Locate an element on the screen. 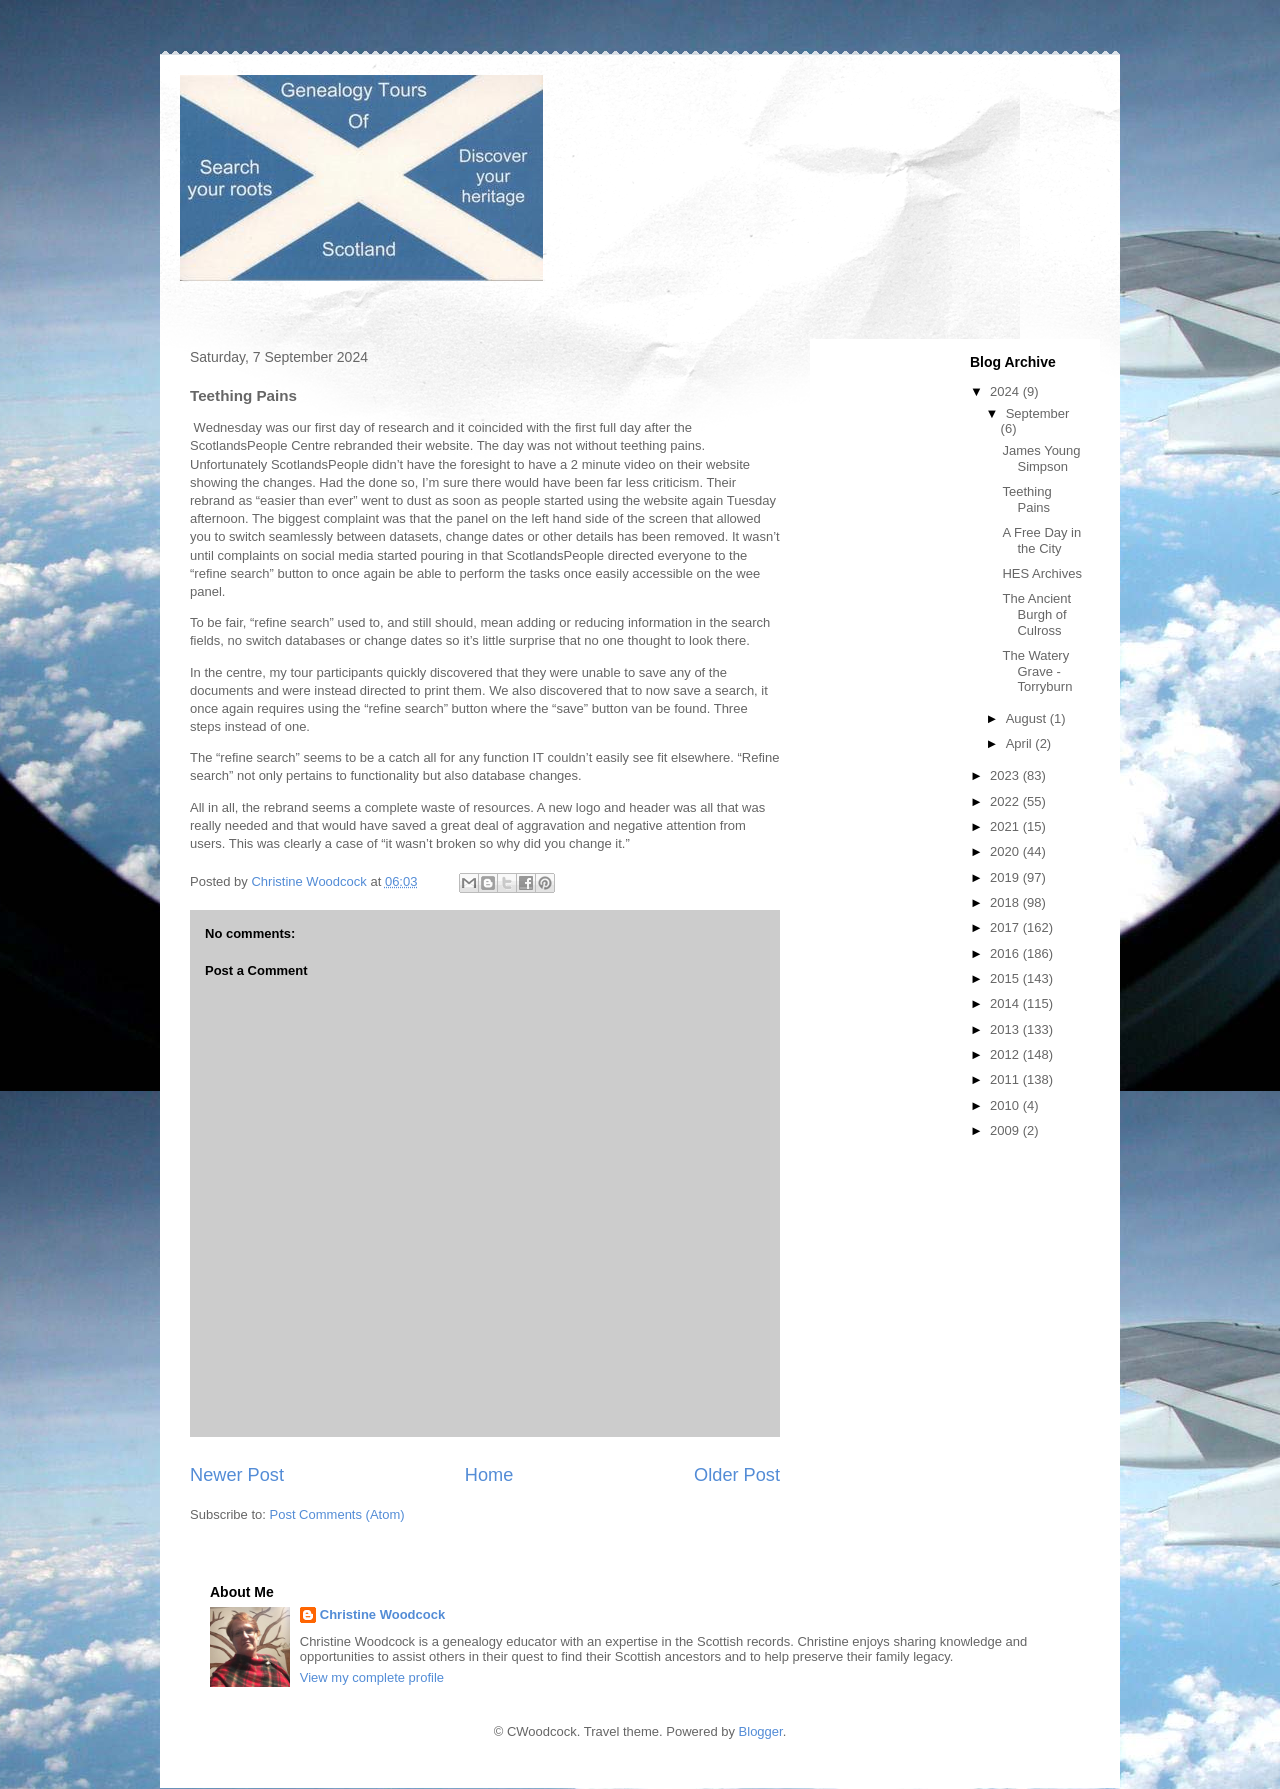 This screenshot has height=1789, width=1280. 2022 is located at coordinates (1006, 801).